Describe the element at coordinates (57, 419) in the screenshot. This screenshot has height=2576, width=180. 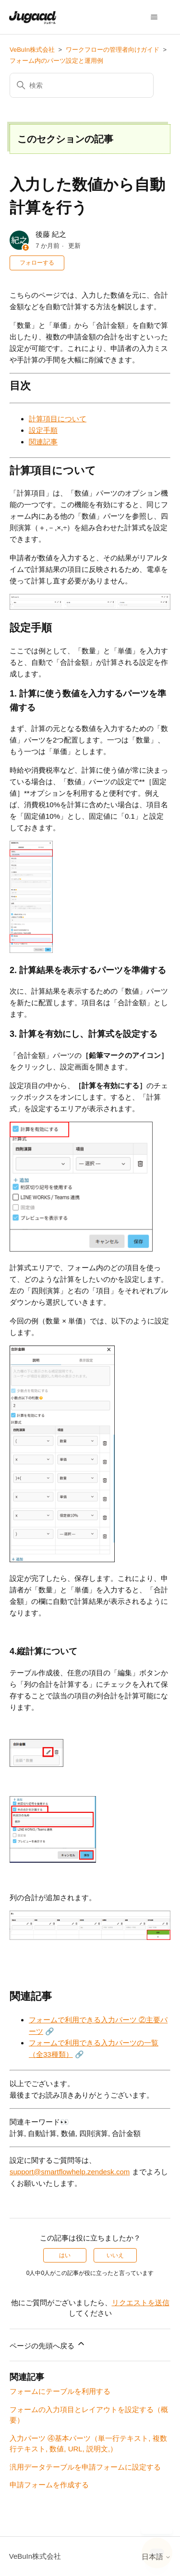
I see `計算項目について` at that location.